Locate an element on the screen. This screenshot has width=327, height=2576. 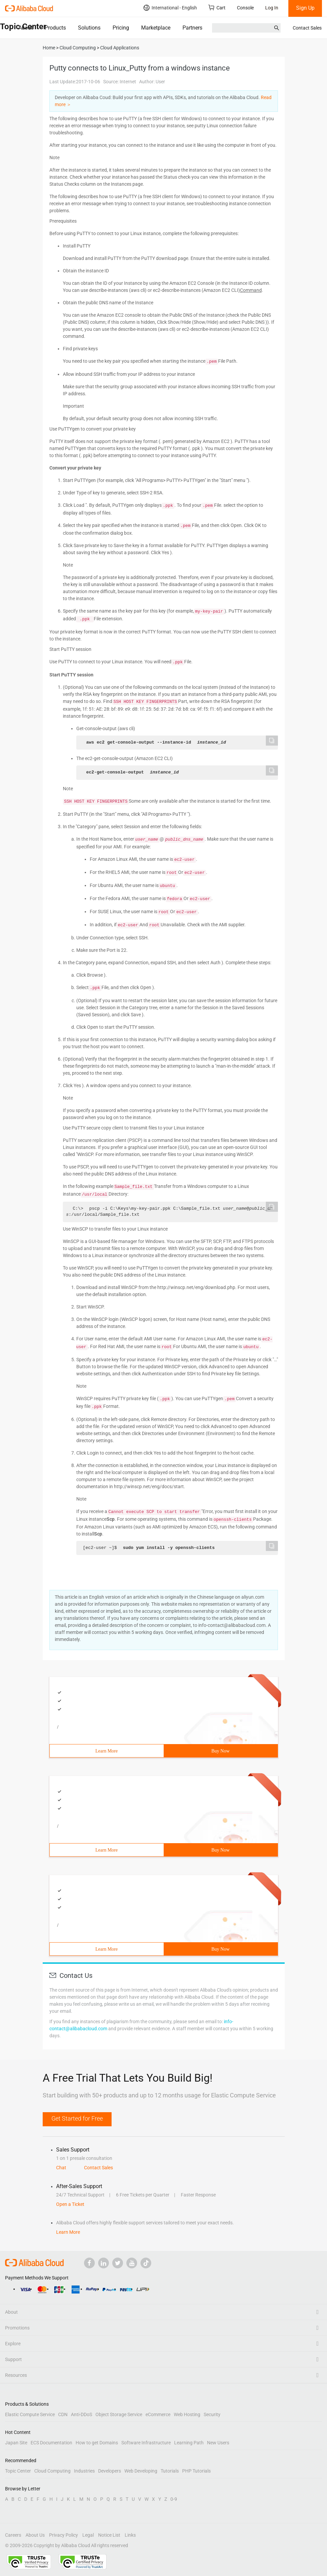
Tutorials is located at coordinates (170, 2471).